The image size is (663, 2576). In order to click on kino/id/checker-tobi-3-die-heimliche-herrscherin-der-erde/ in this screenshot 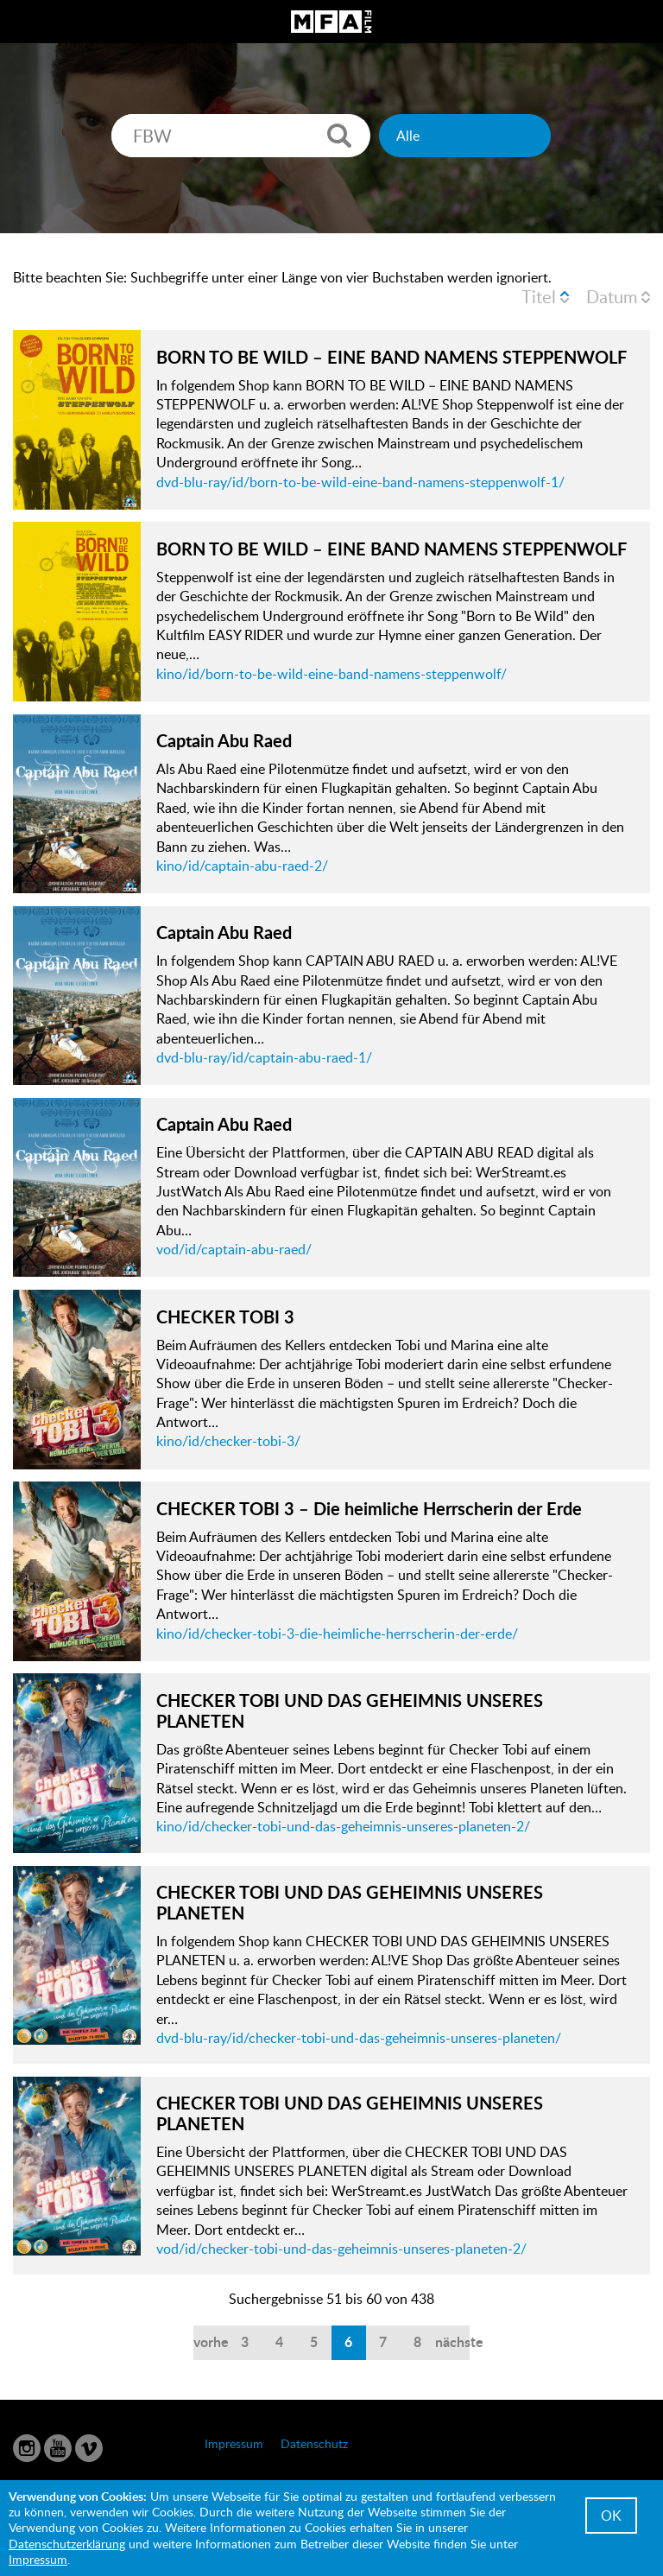, I will do `click(337, 1633)`.